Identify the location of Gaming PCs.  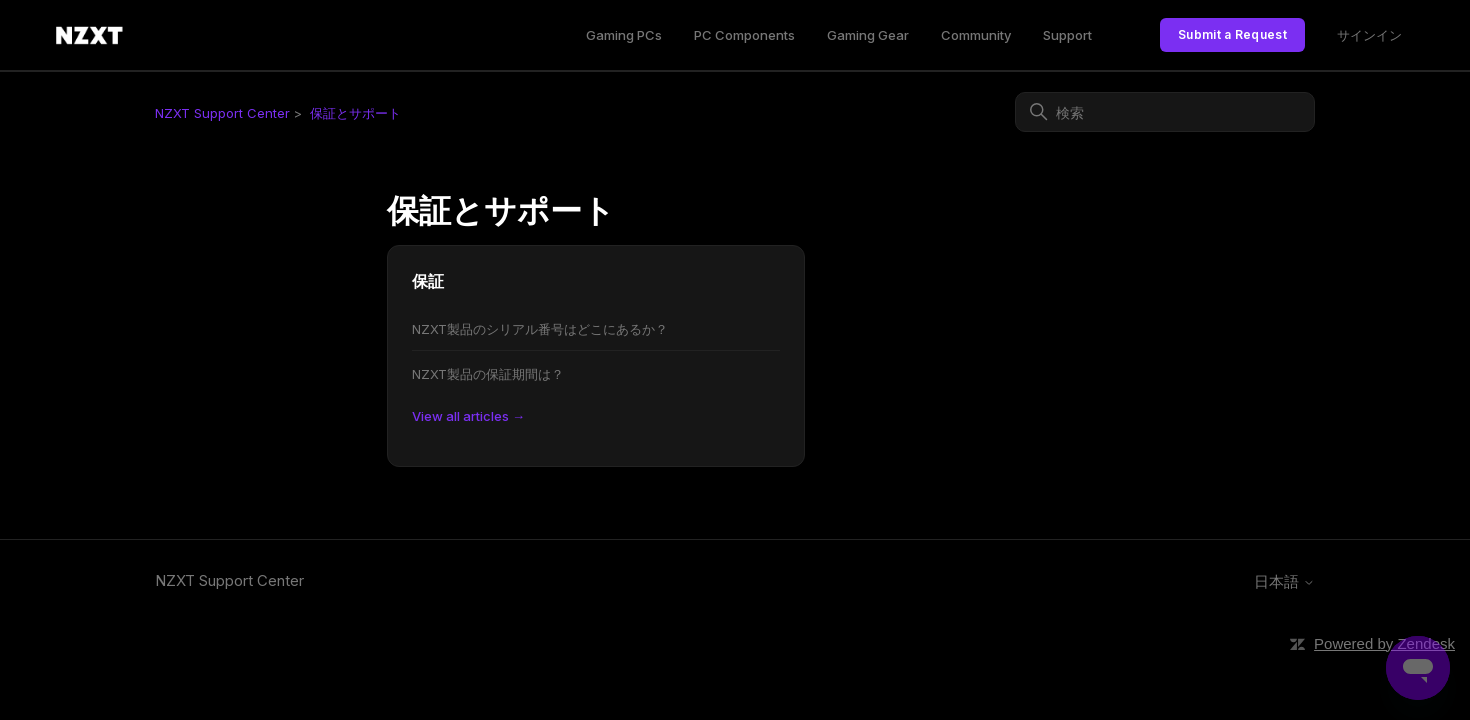
(624, 35).